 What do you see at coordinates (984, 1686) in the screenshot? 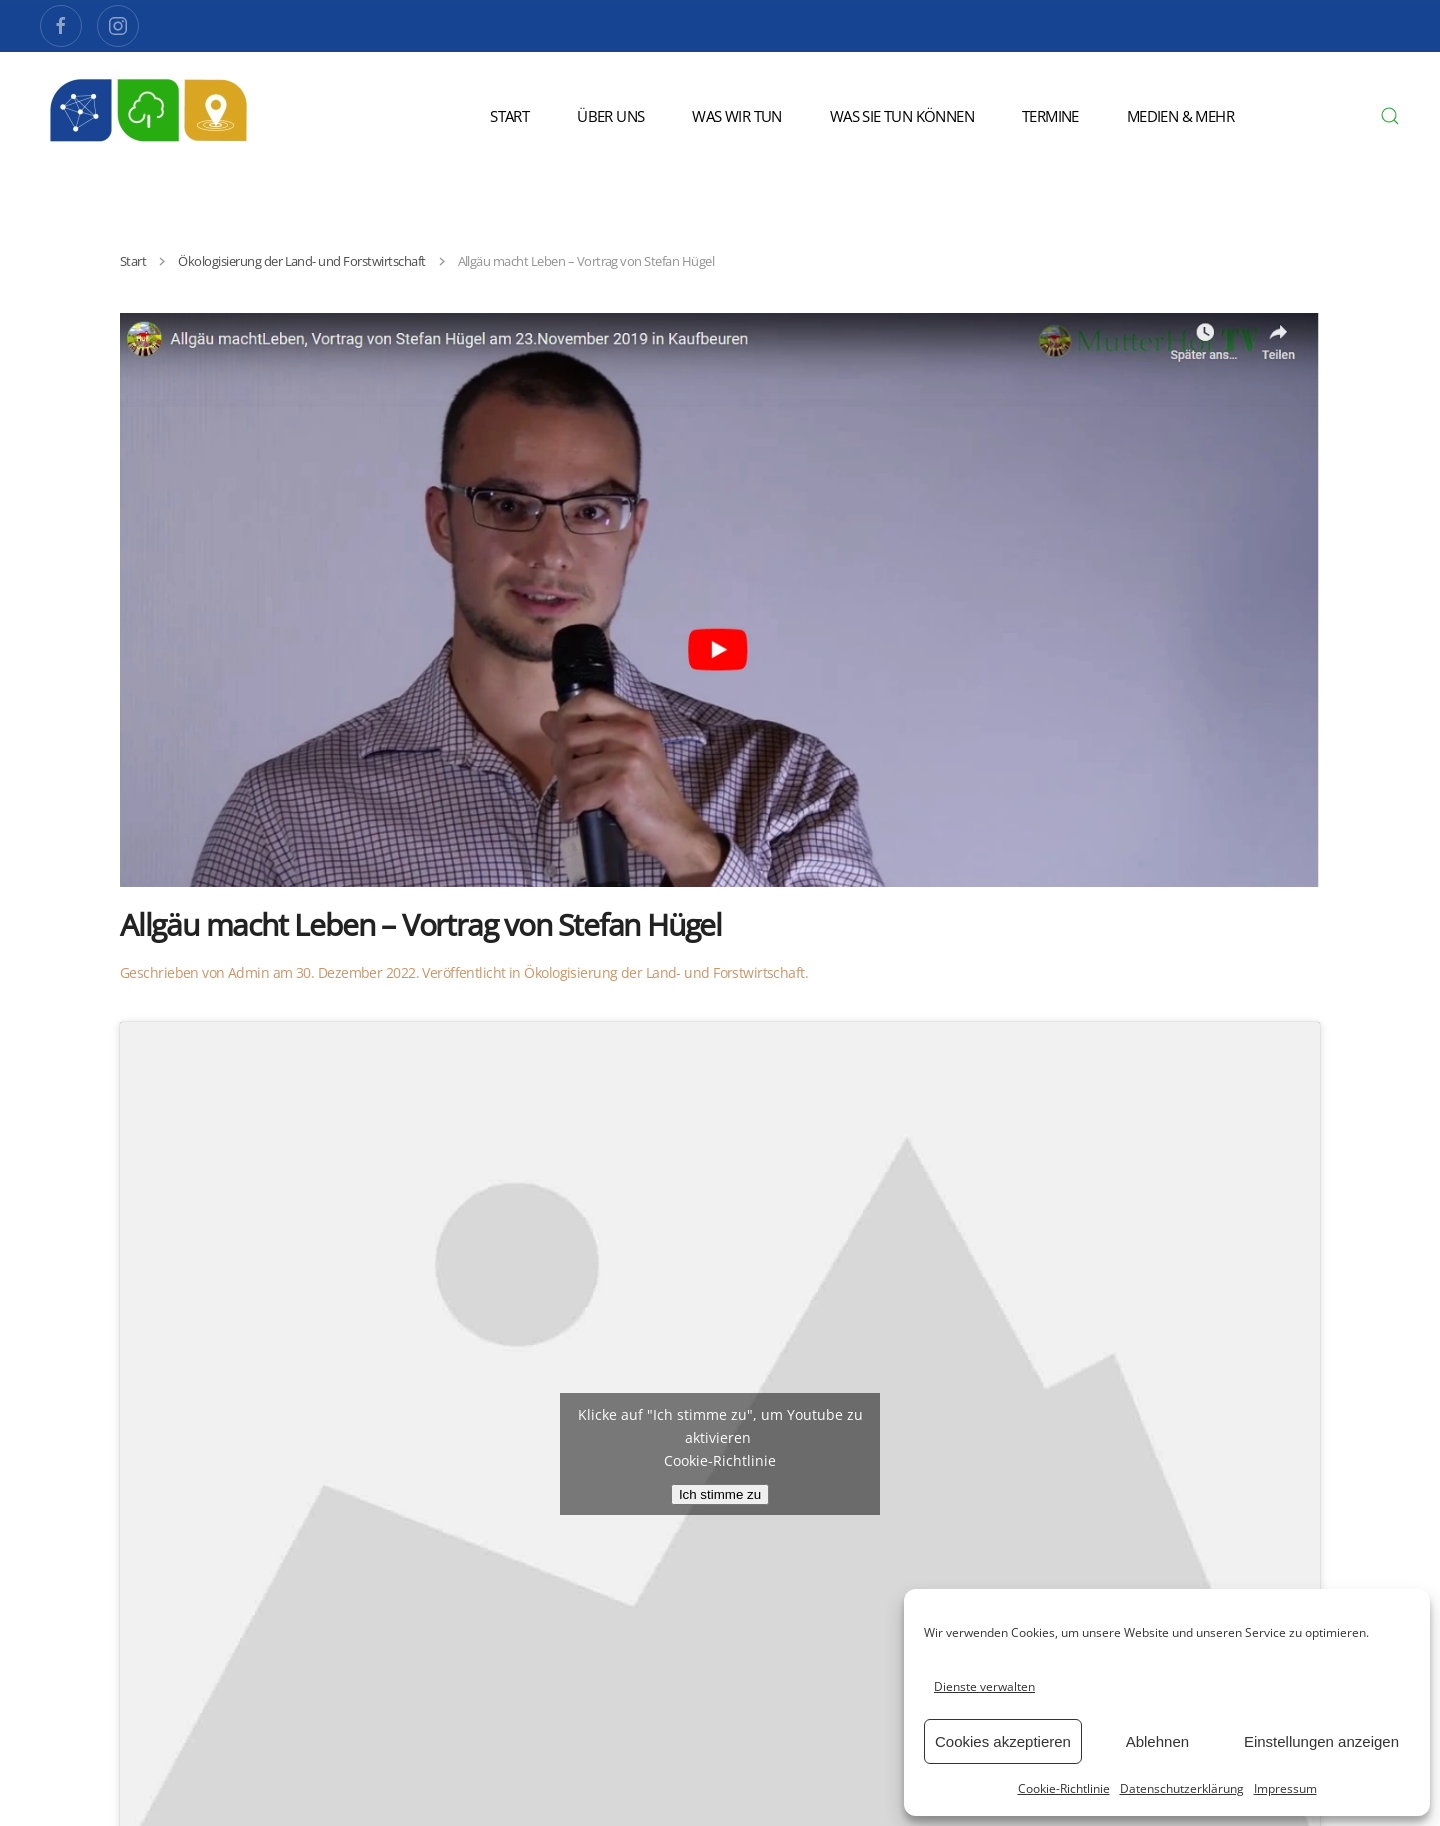
I see `Dienste verwalten` at bounding box center [984, 1686].